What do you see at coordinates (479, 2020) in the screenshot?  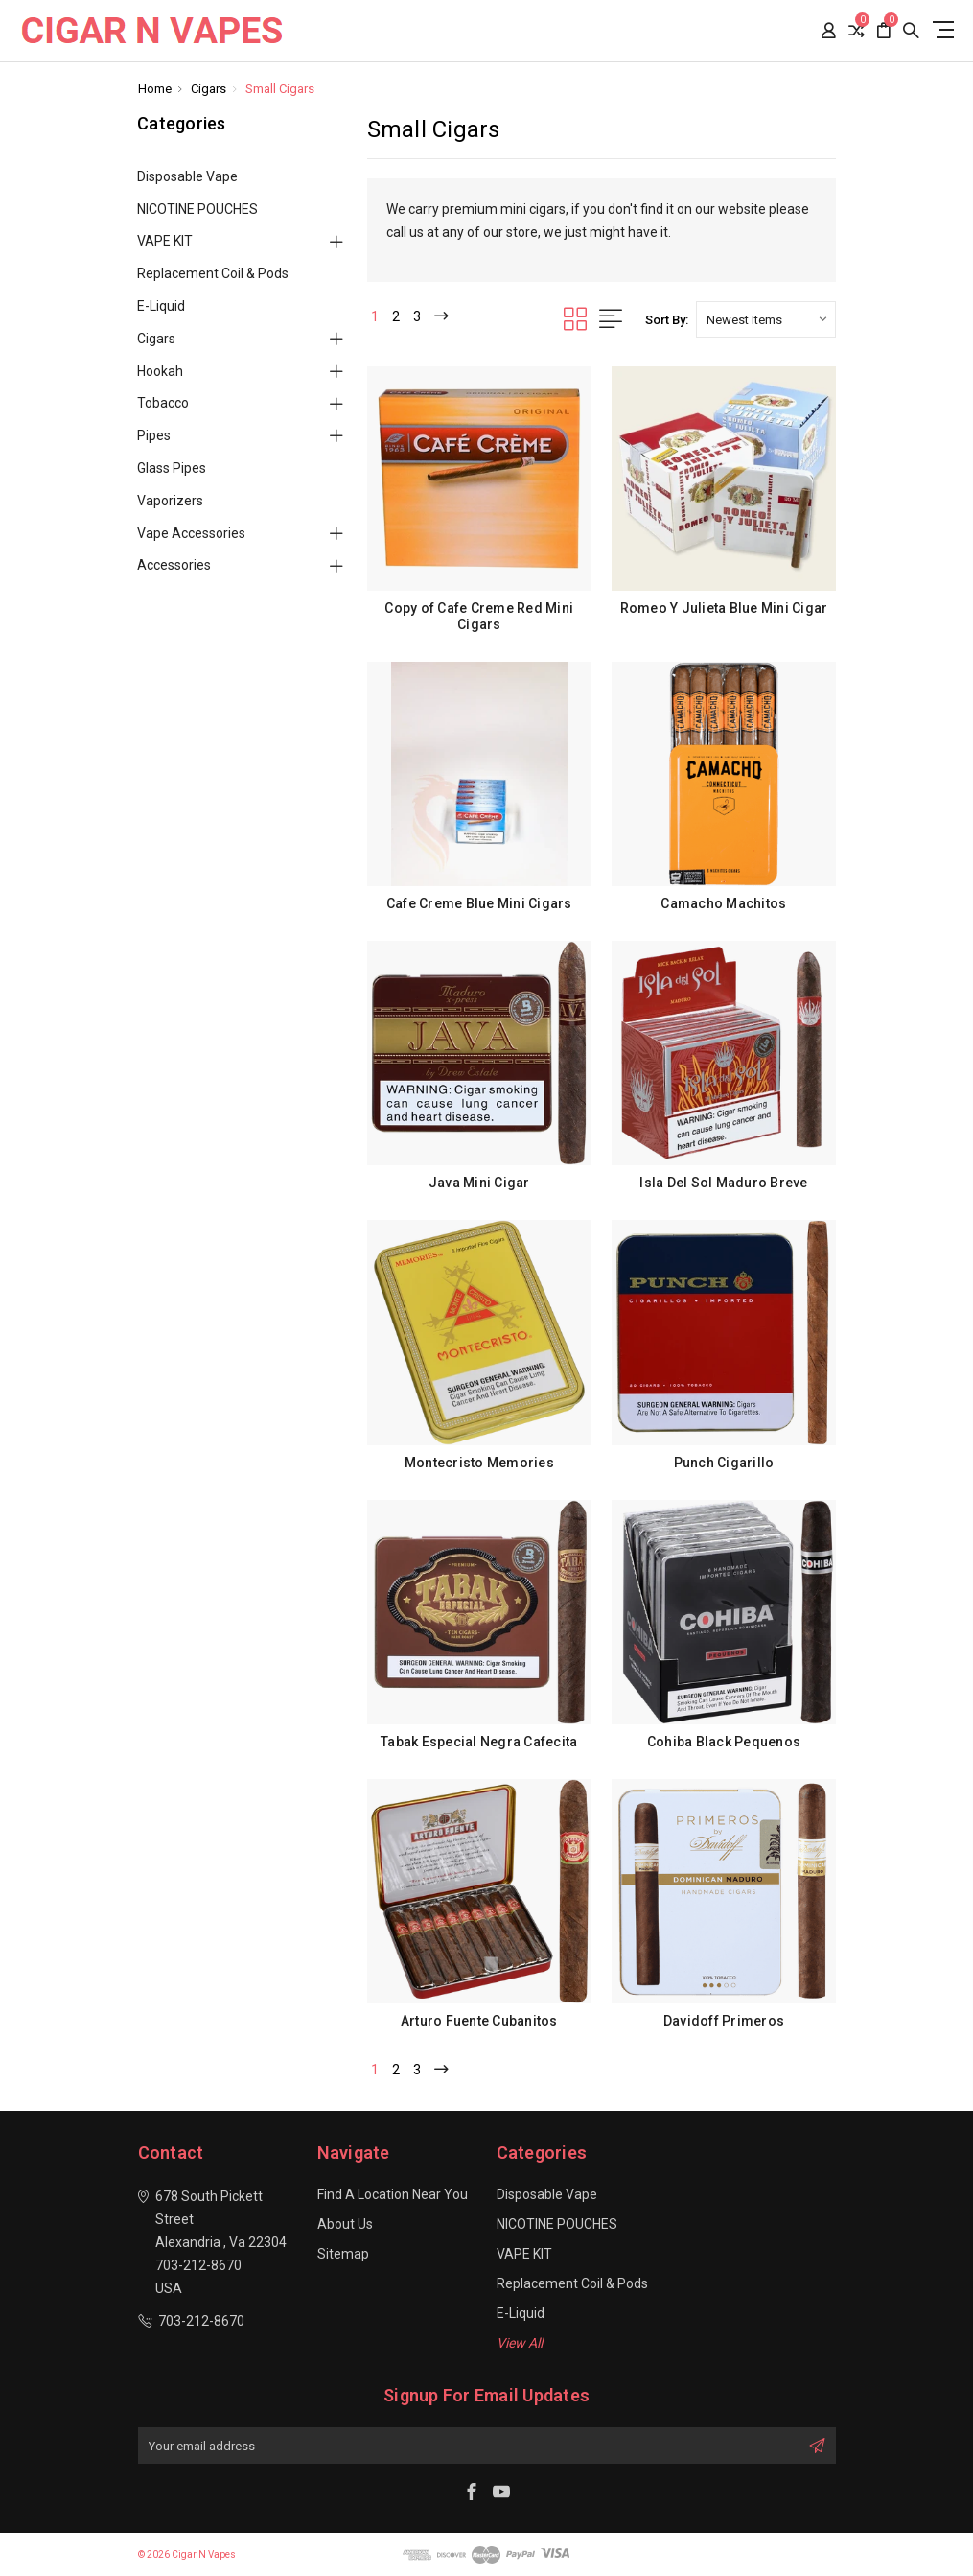 I see `Arturo Fuente Cubanitos` at bounding box center [479, 2020].